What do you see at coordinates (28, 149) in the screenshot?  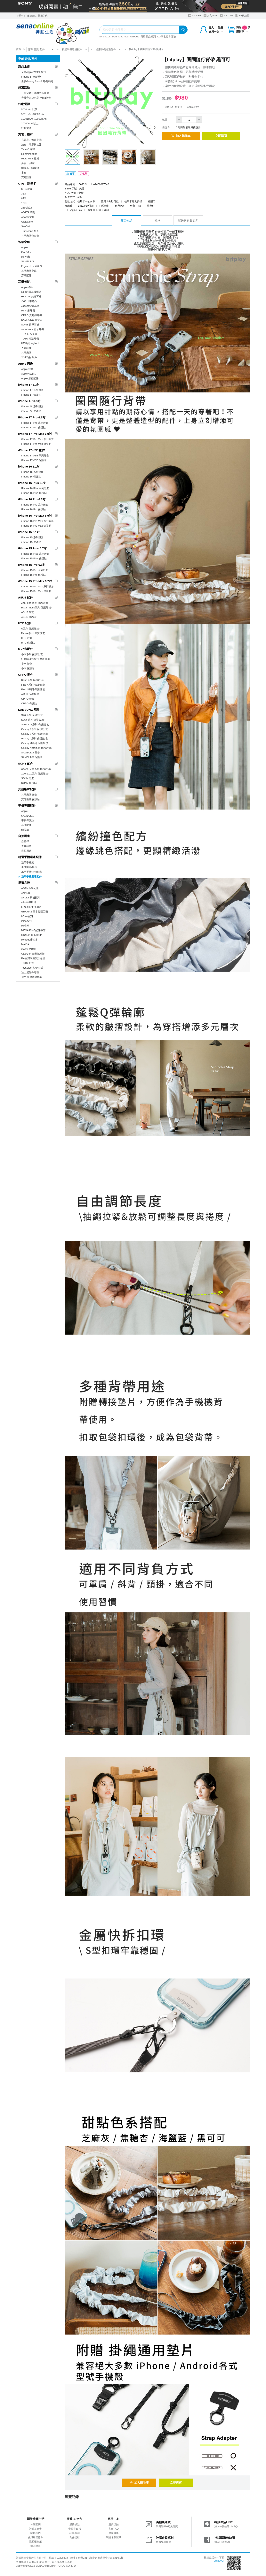 I see `Type C 線材` at bounding box center [28, 149].